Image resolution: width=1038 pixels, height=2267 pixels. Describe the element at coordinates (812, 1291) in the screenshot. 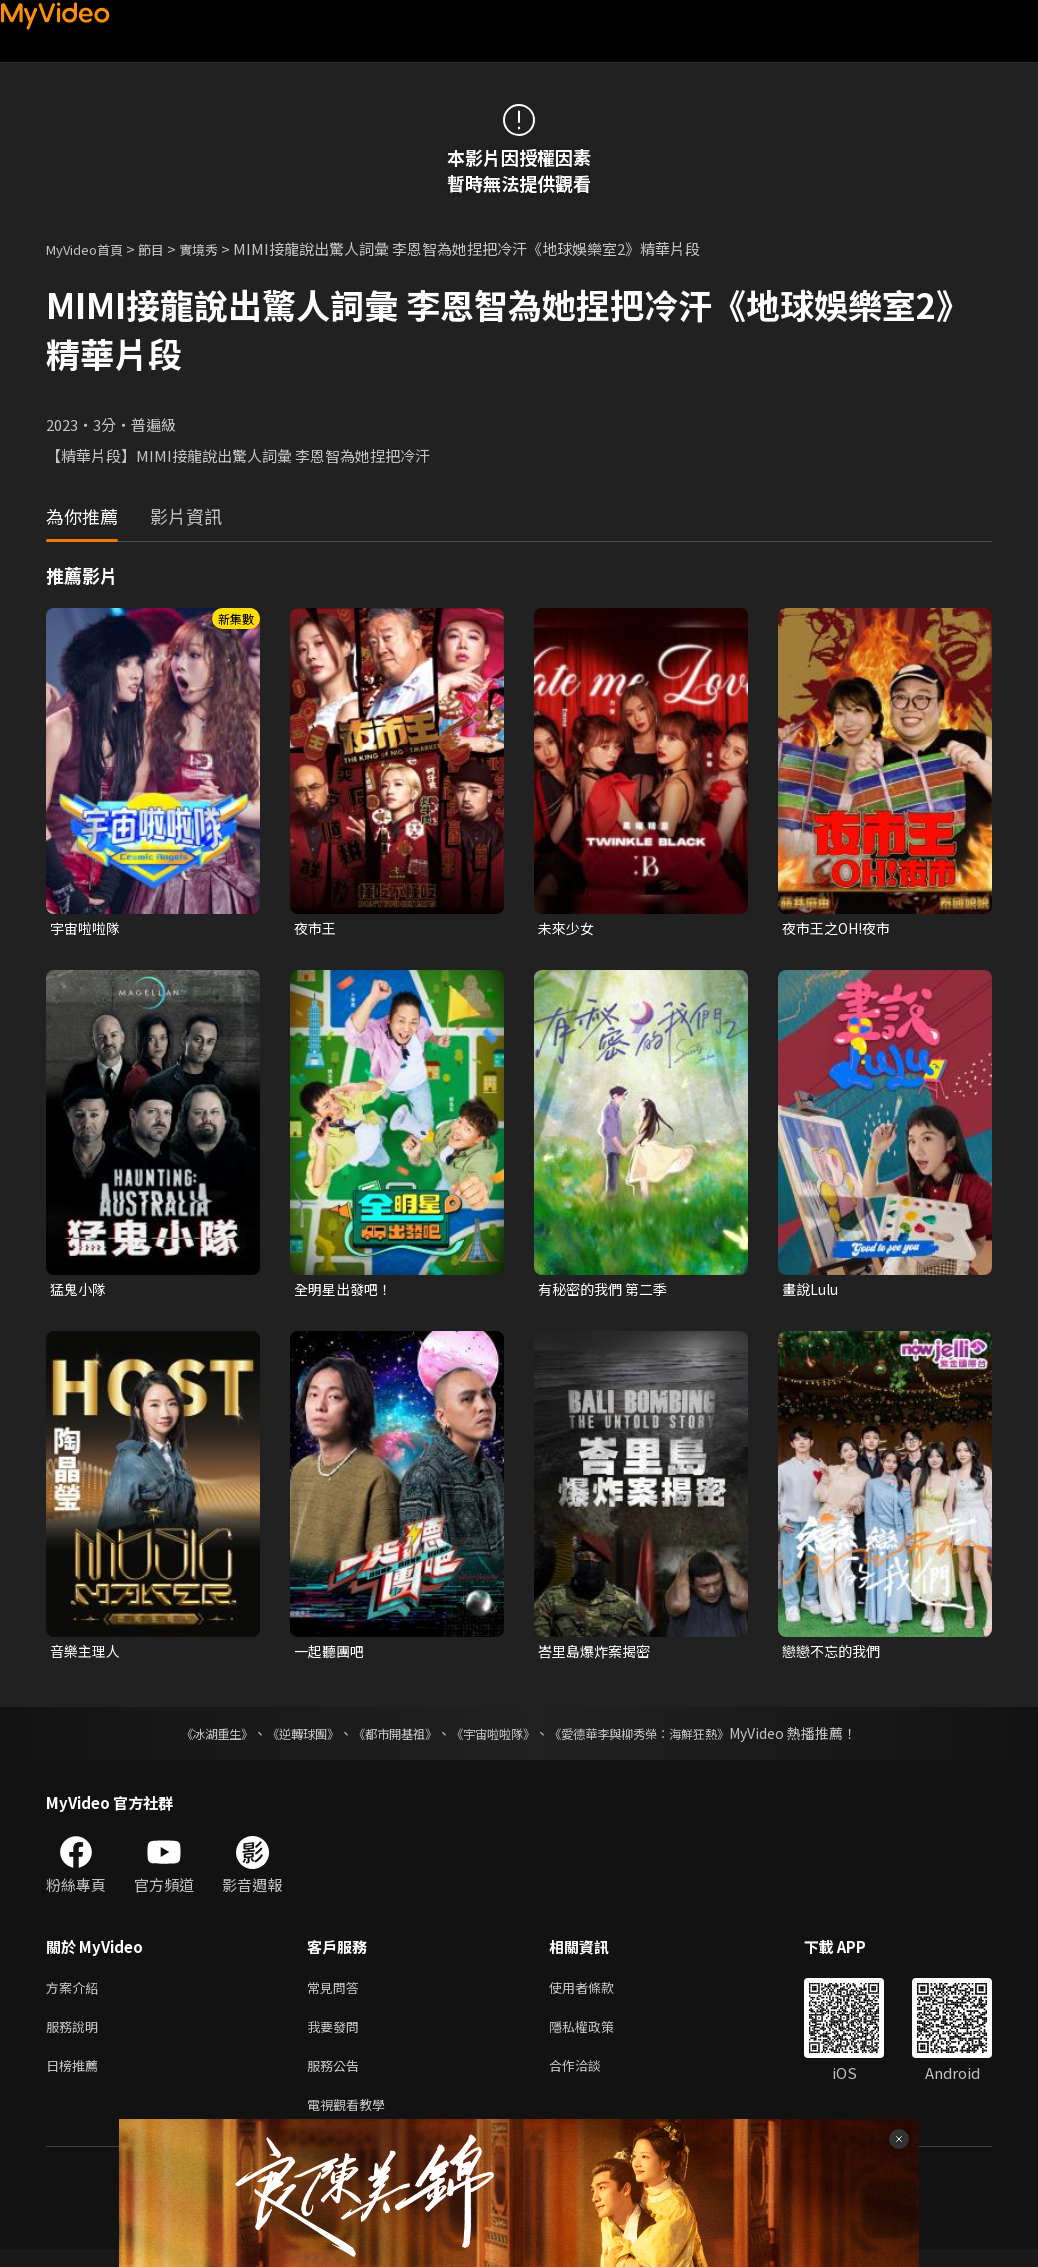

I see `畫說Lulu` at that location.